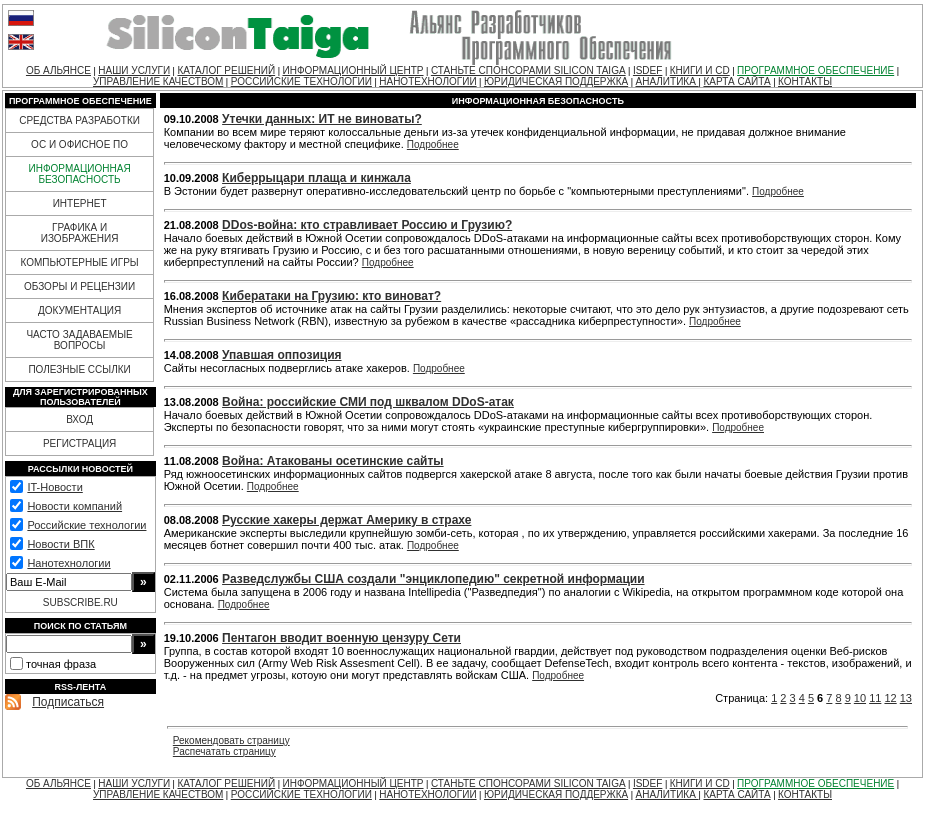 This screenshot has height=822, width=925. What do you see at coordinates (79, 286) in the screenshot?
I see `ОБЗОРЫ И РЕЦЕНЗИИ` at bounding box center [79, 286].